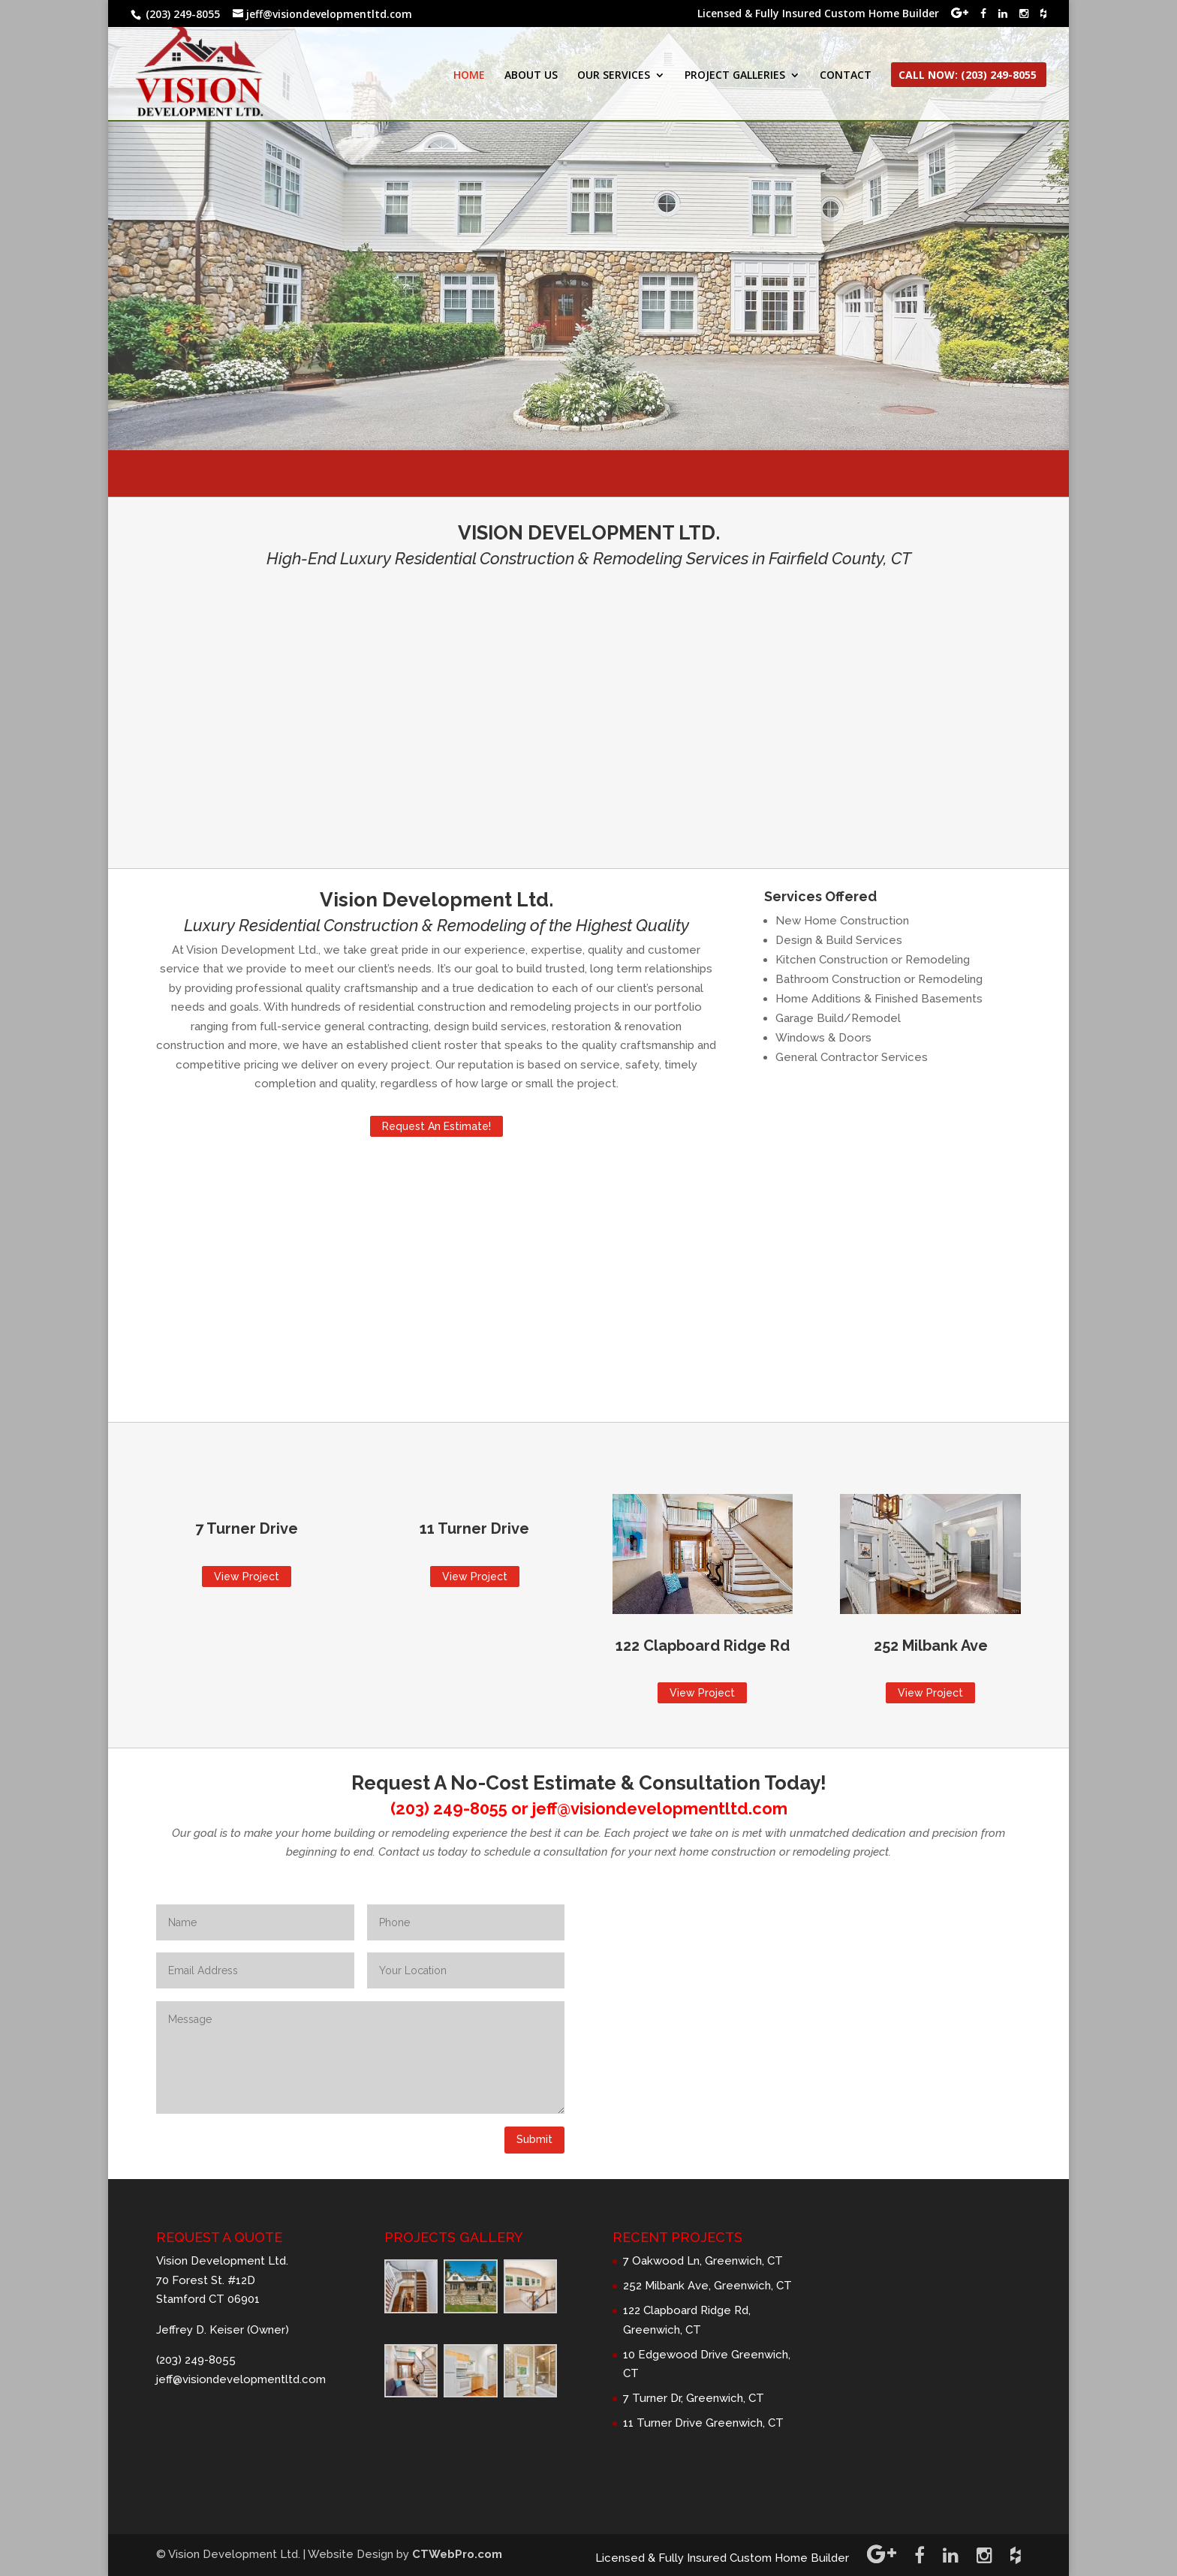  Describe the element at coordinates (246, 1577) in the screenshot. I see `View Project` at that location.